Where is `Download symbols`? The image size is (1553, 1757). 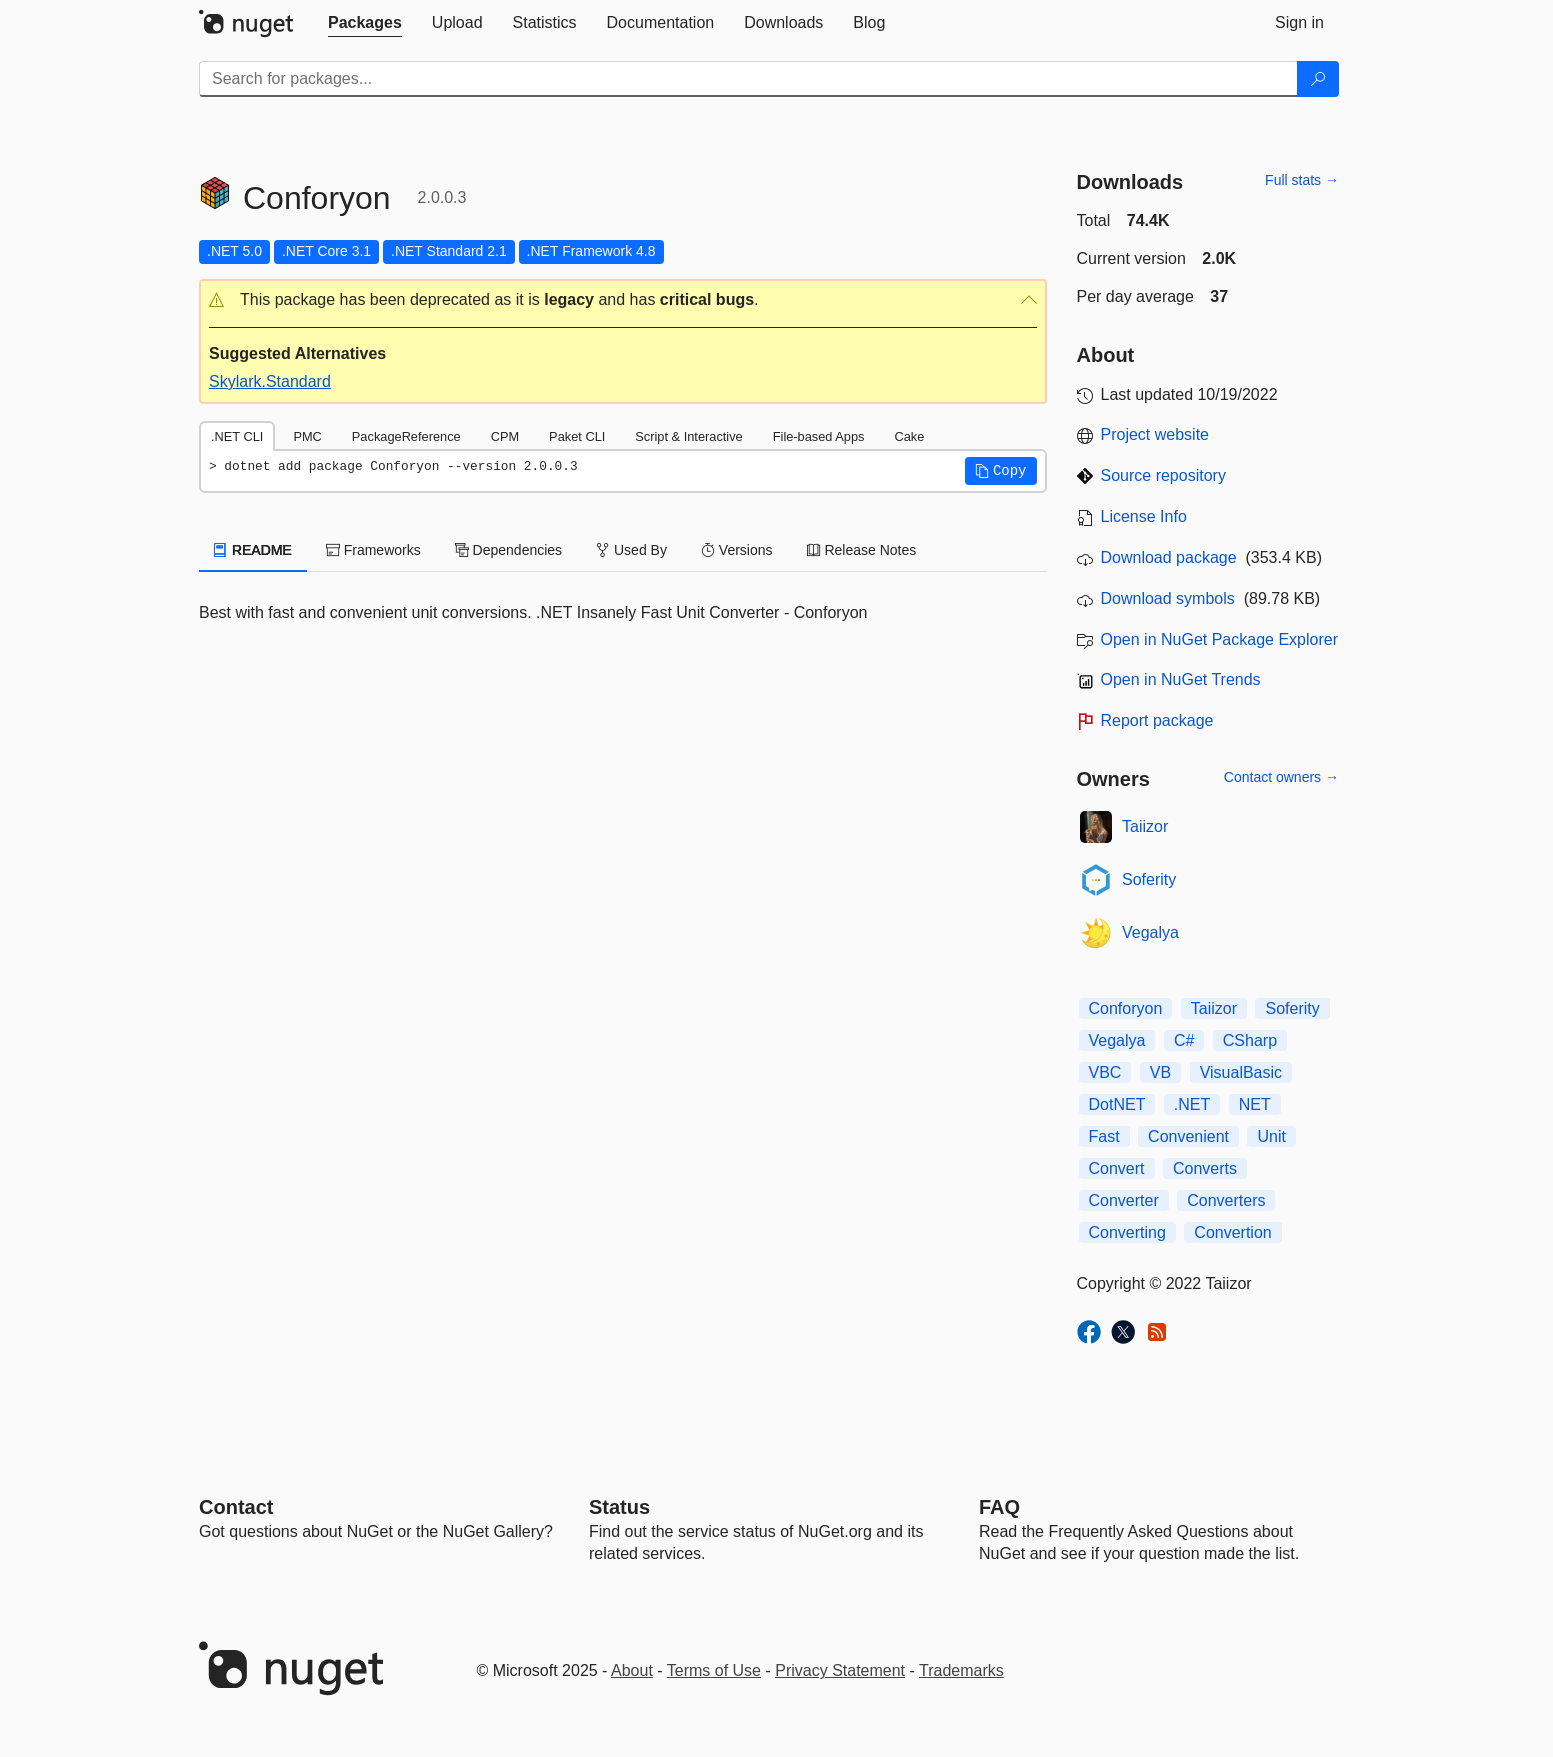 Download symbols is located at coordinates (1168, 598).